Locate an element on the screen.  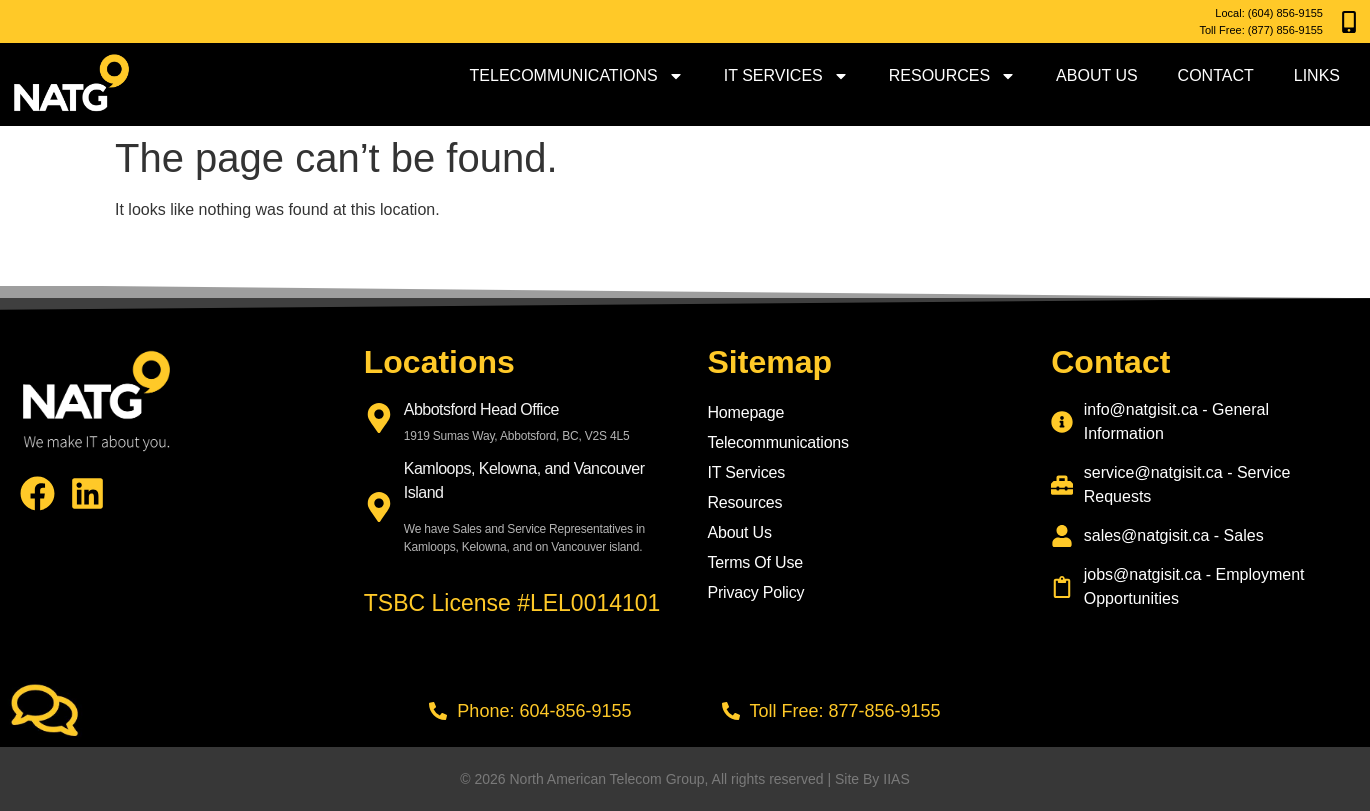
Terms Of Use is located at coordinates (755, 562).